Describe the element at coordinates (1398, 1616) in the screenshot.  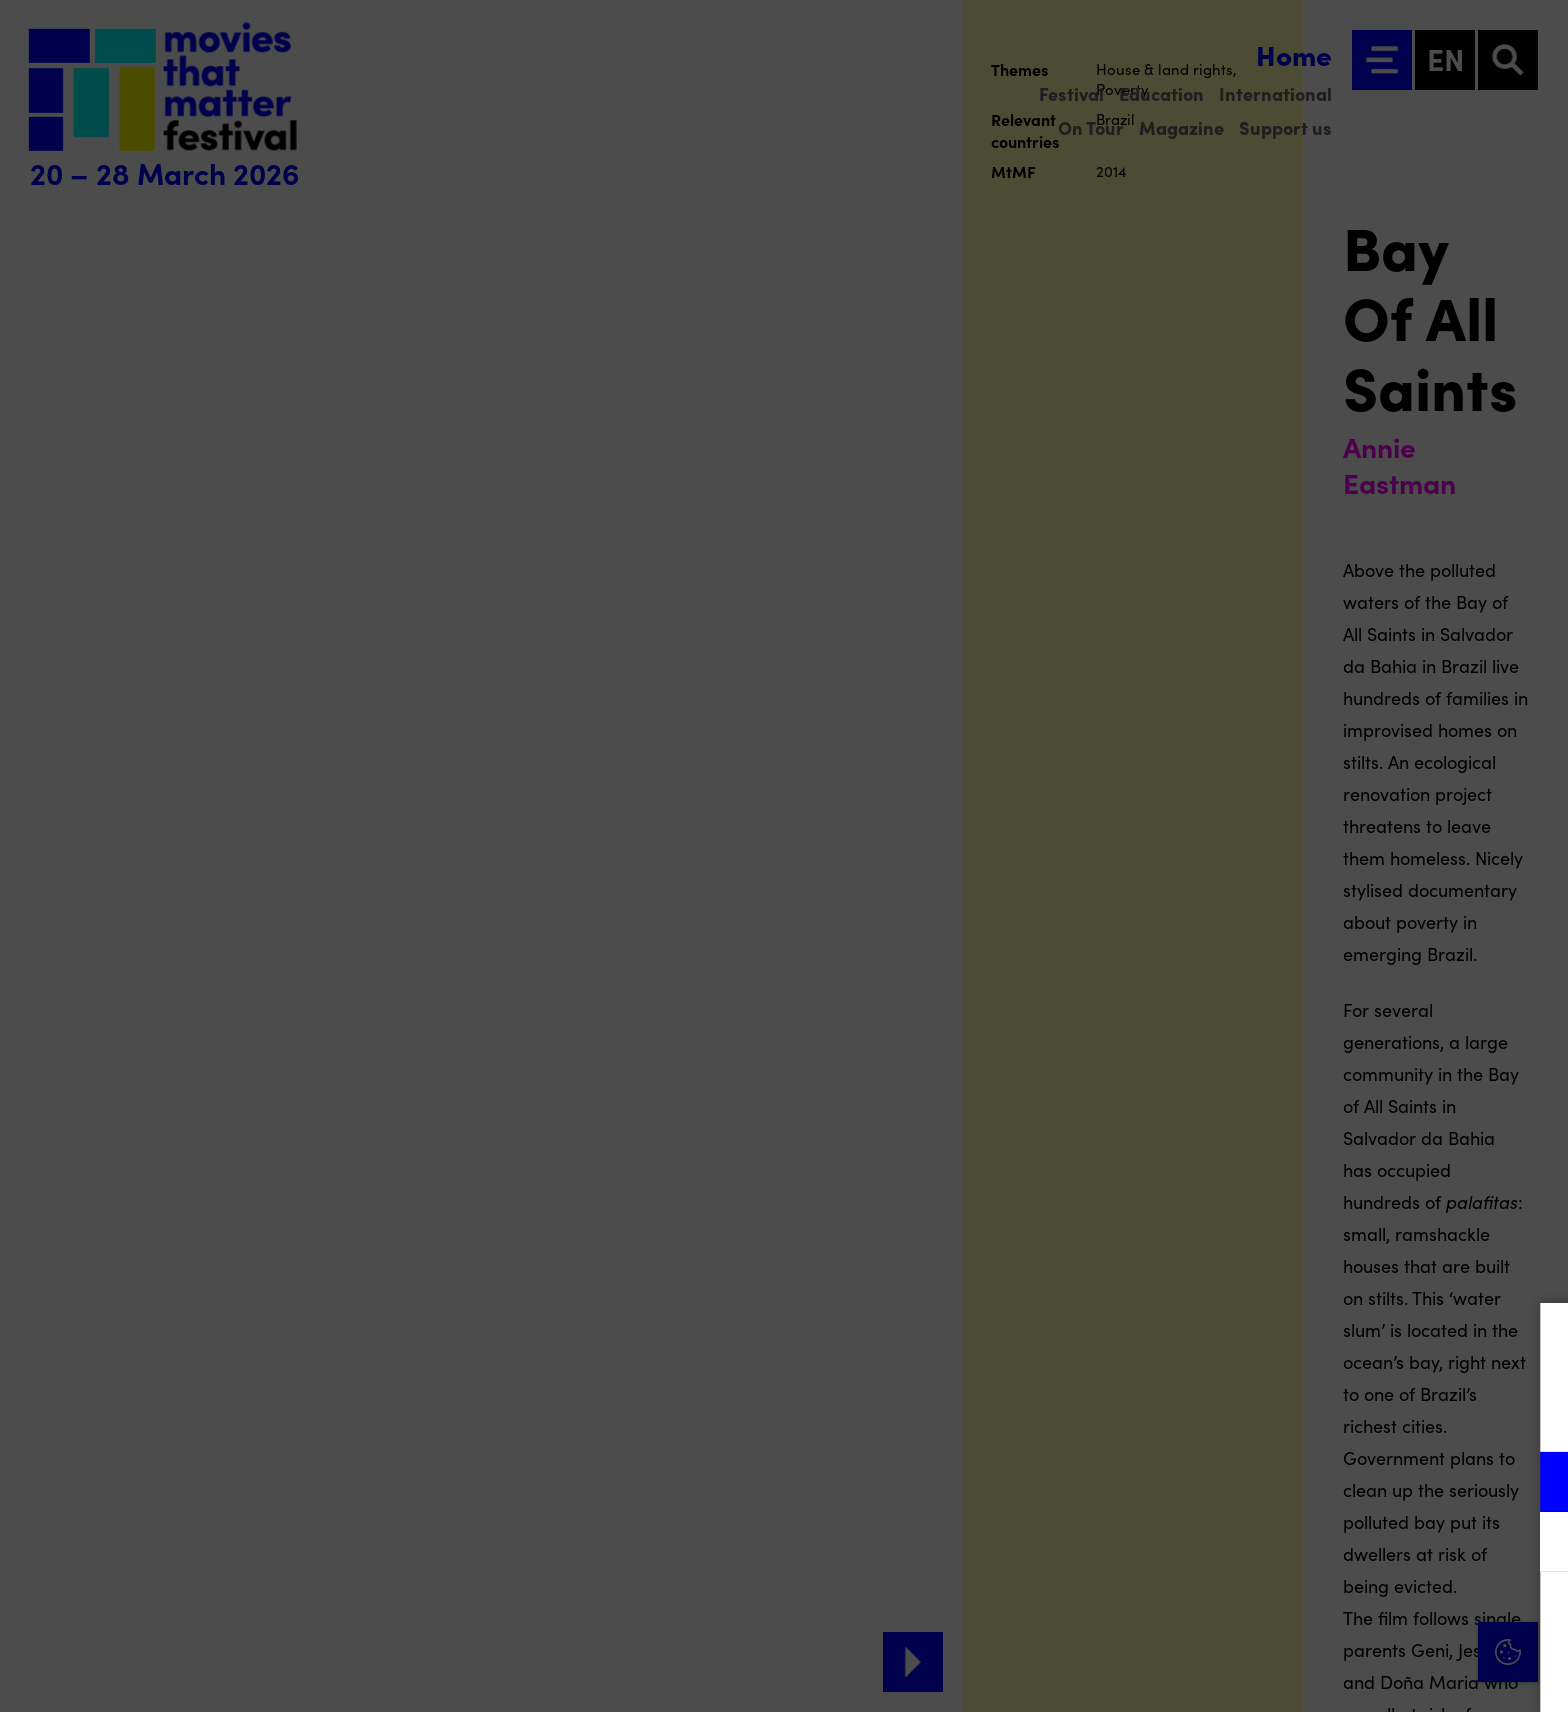
I see `Accept all cookies` at that location.